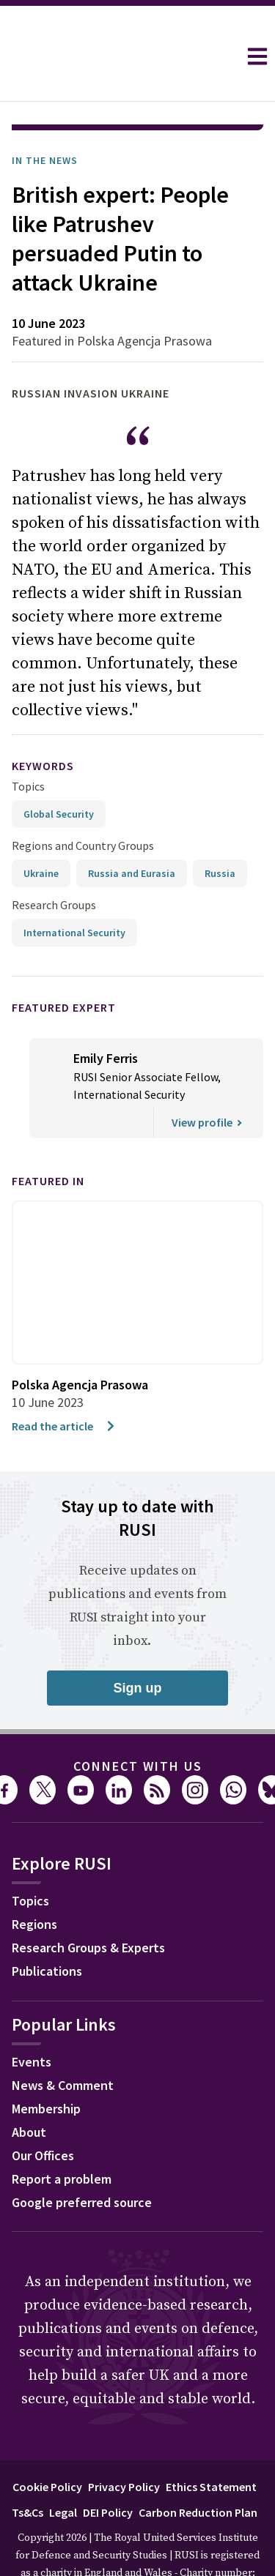 The width and height of the screenshot is (275, 2576). I want to click on Regions, so click(34, 1883).